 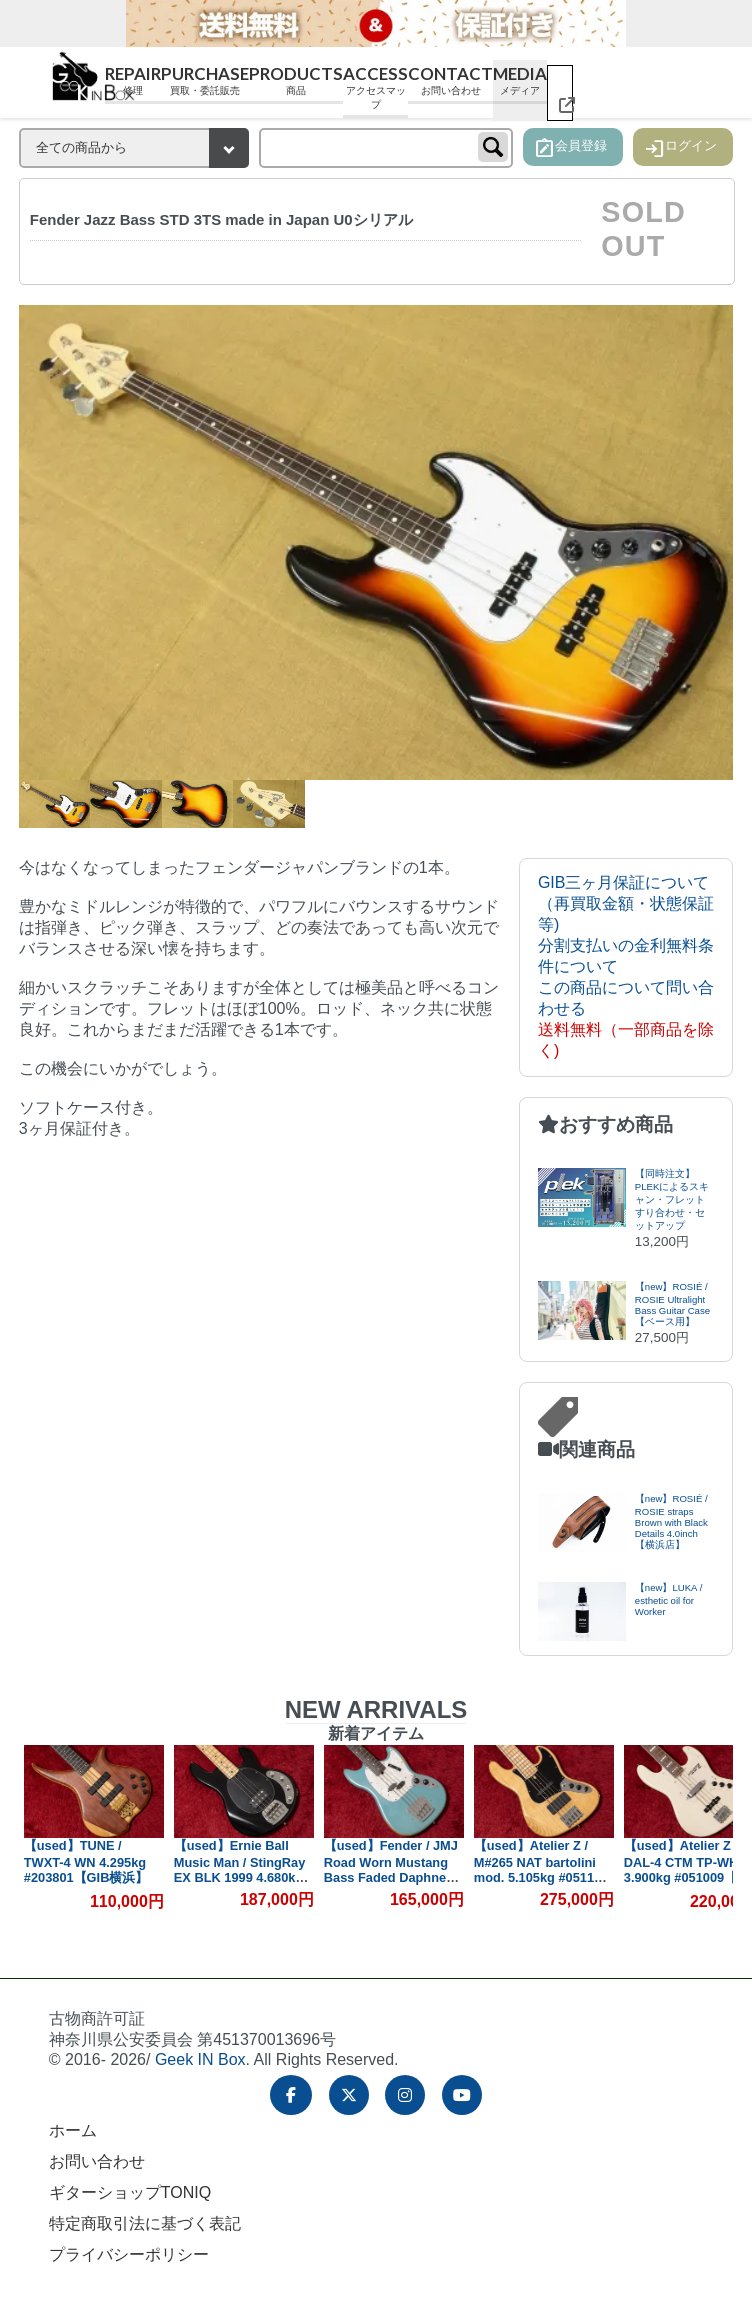 I want to click on Media, so click(x=520, y=80).